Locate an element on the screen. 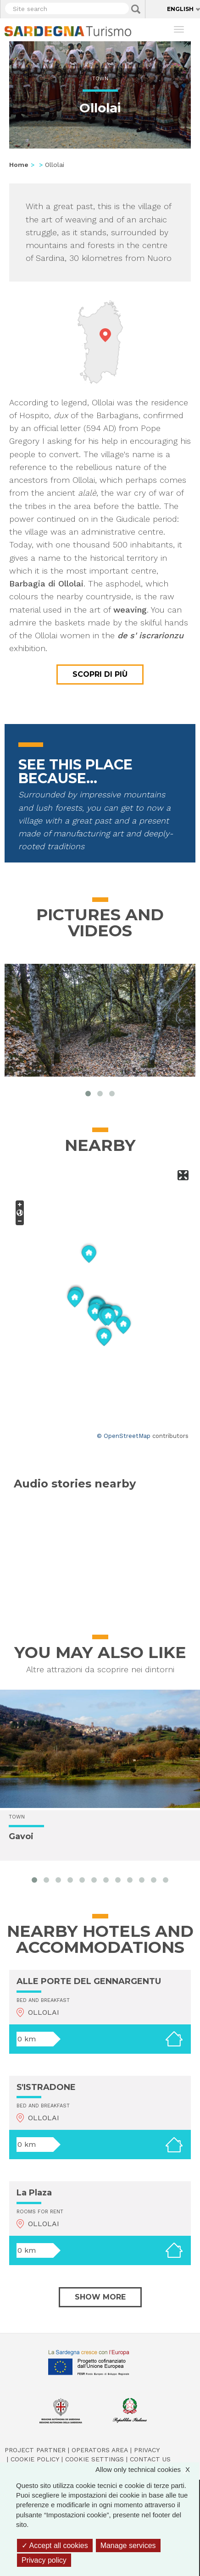 The image size is (200, 2576). Gavoi is located at coordinates (21, 1837).